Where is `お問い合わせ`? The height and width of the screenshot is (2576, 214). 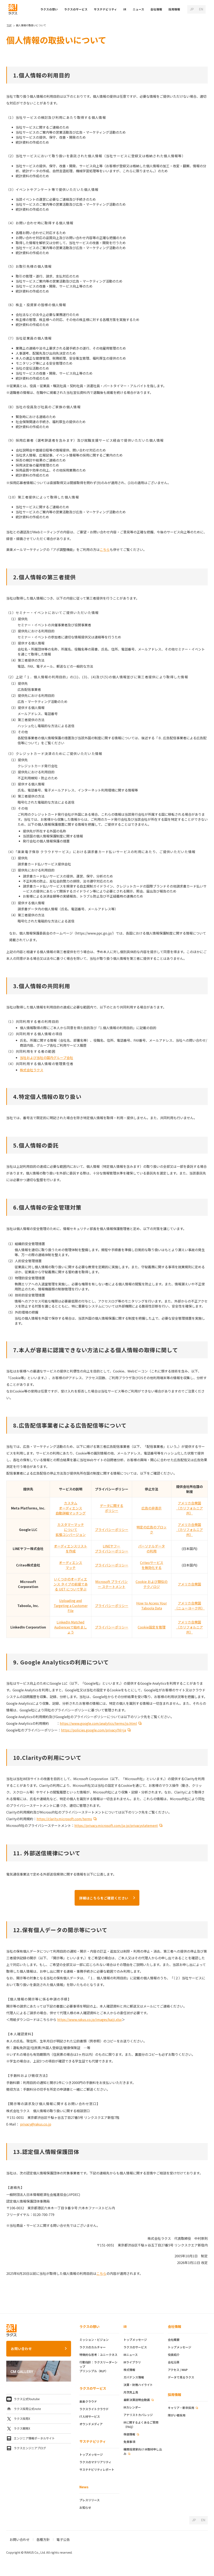 お問い合わせ is located at coordinates (21, 2348).